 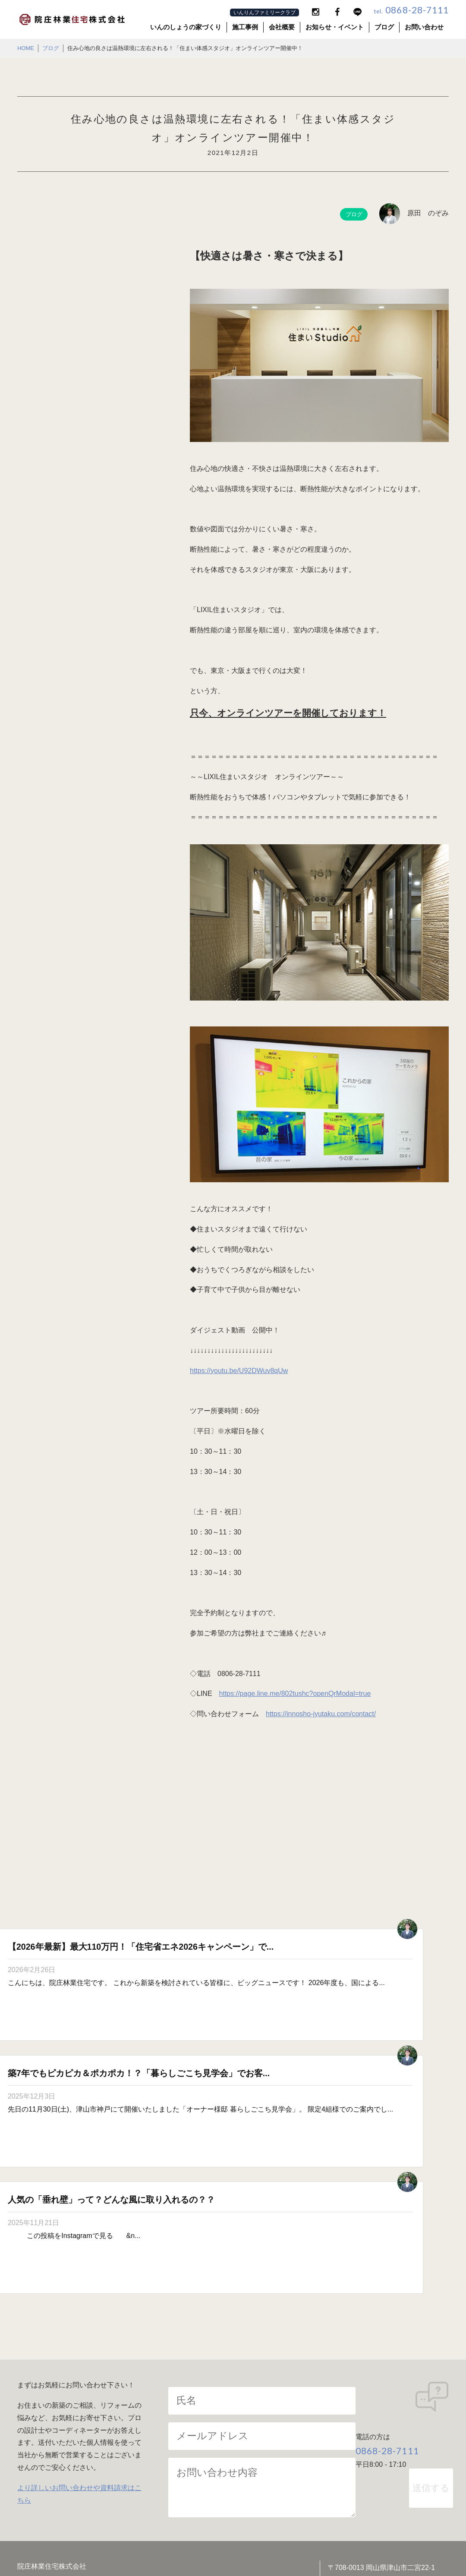 What do you see at coordinates (160, 2397) in the screenshot?
I see `家づくりへの想い` at bounding box center [160, 2397].